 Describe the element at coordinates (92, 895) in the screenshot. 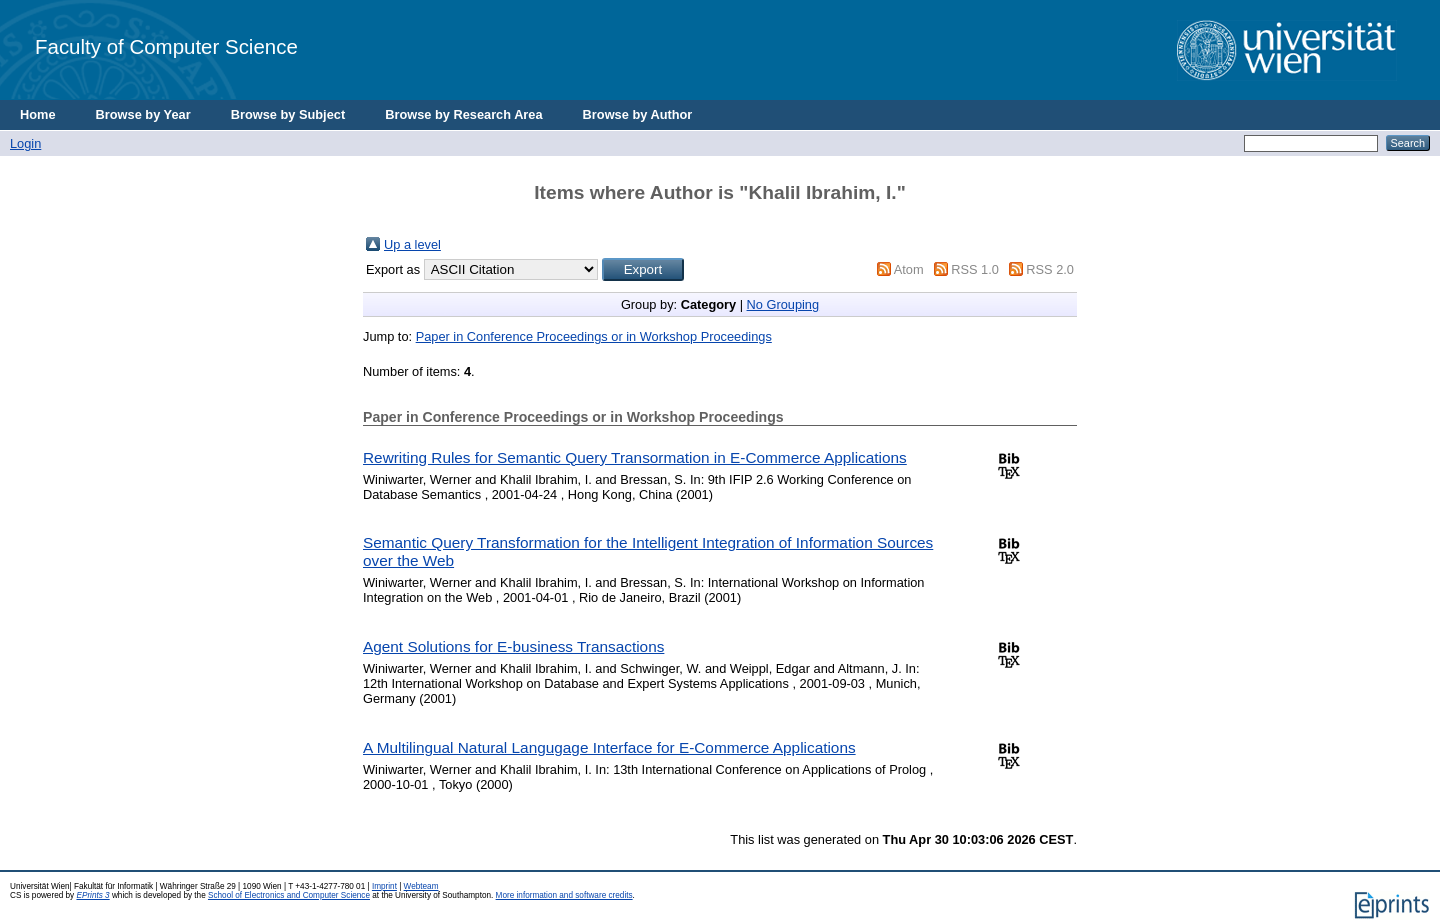

I see `EPrints 3` at that location.